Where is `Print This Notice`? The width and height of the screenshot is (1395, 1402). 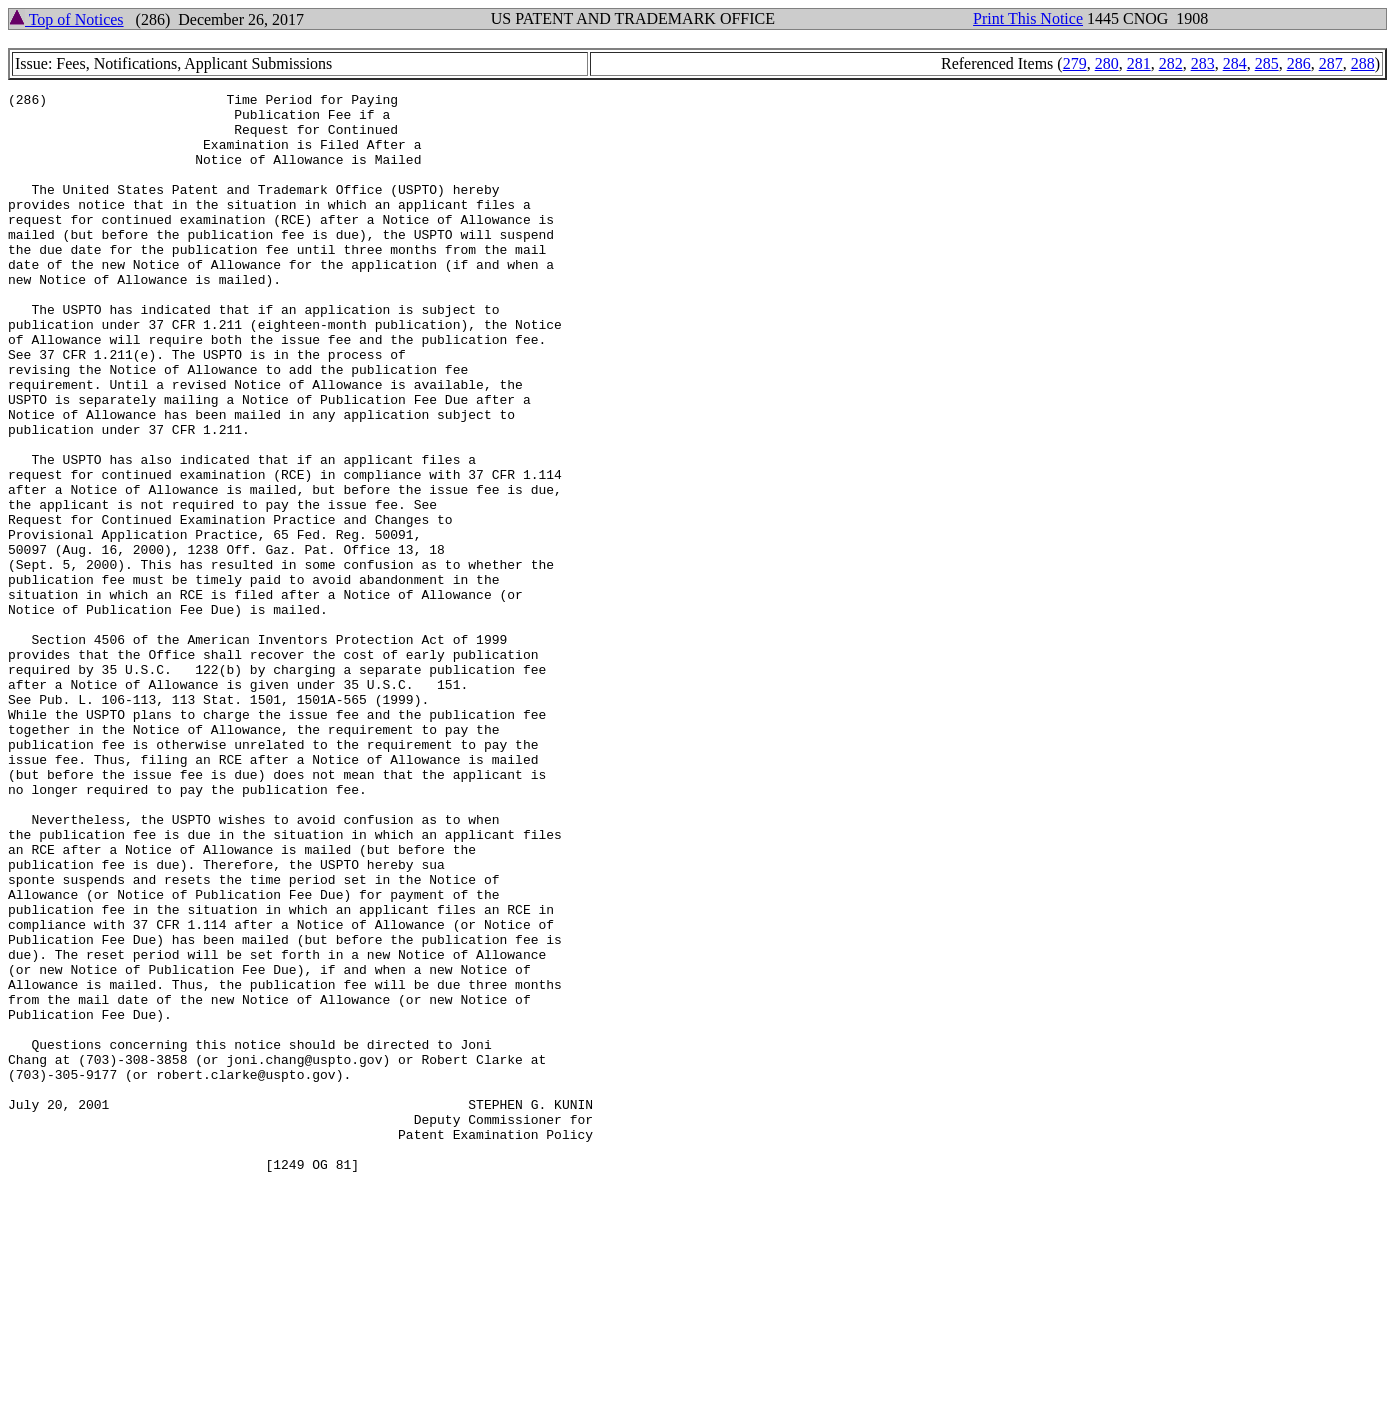 Print This Notice is located at coordinates (1028, 18).